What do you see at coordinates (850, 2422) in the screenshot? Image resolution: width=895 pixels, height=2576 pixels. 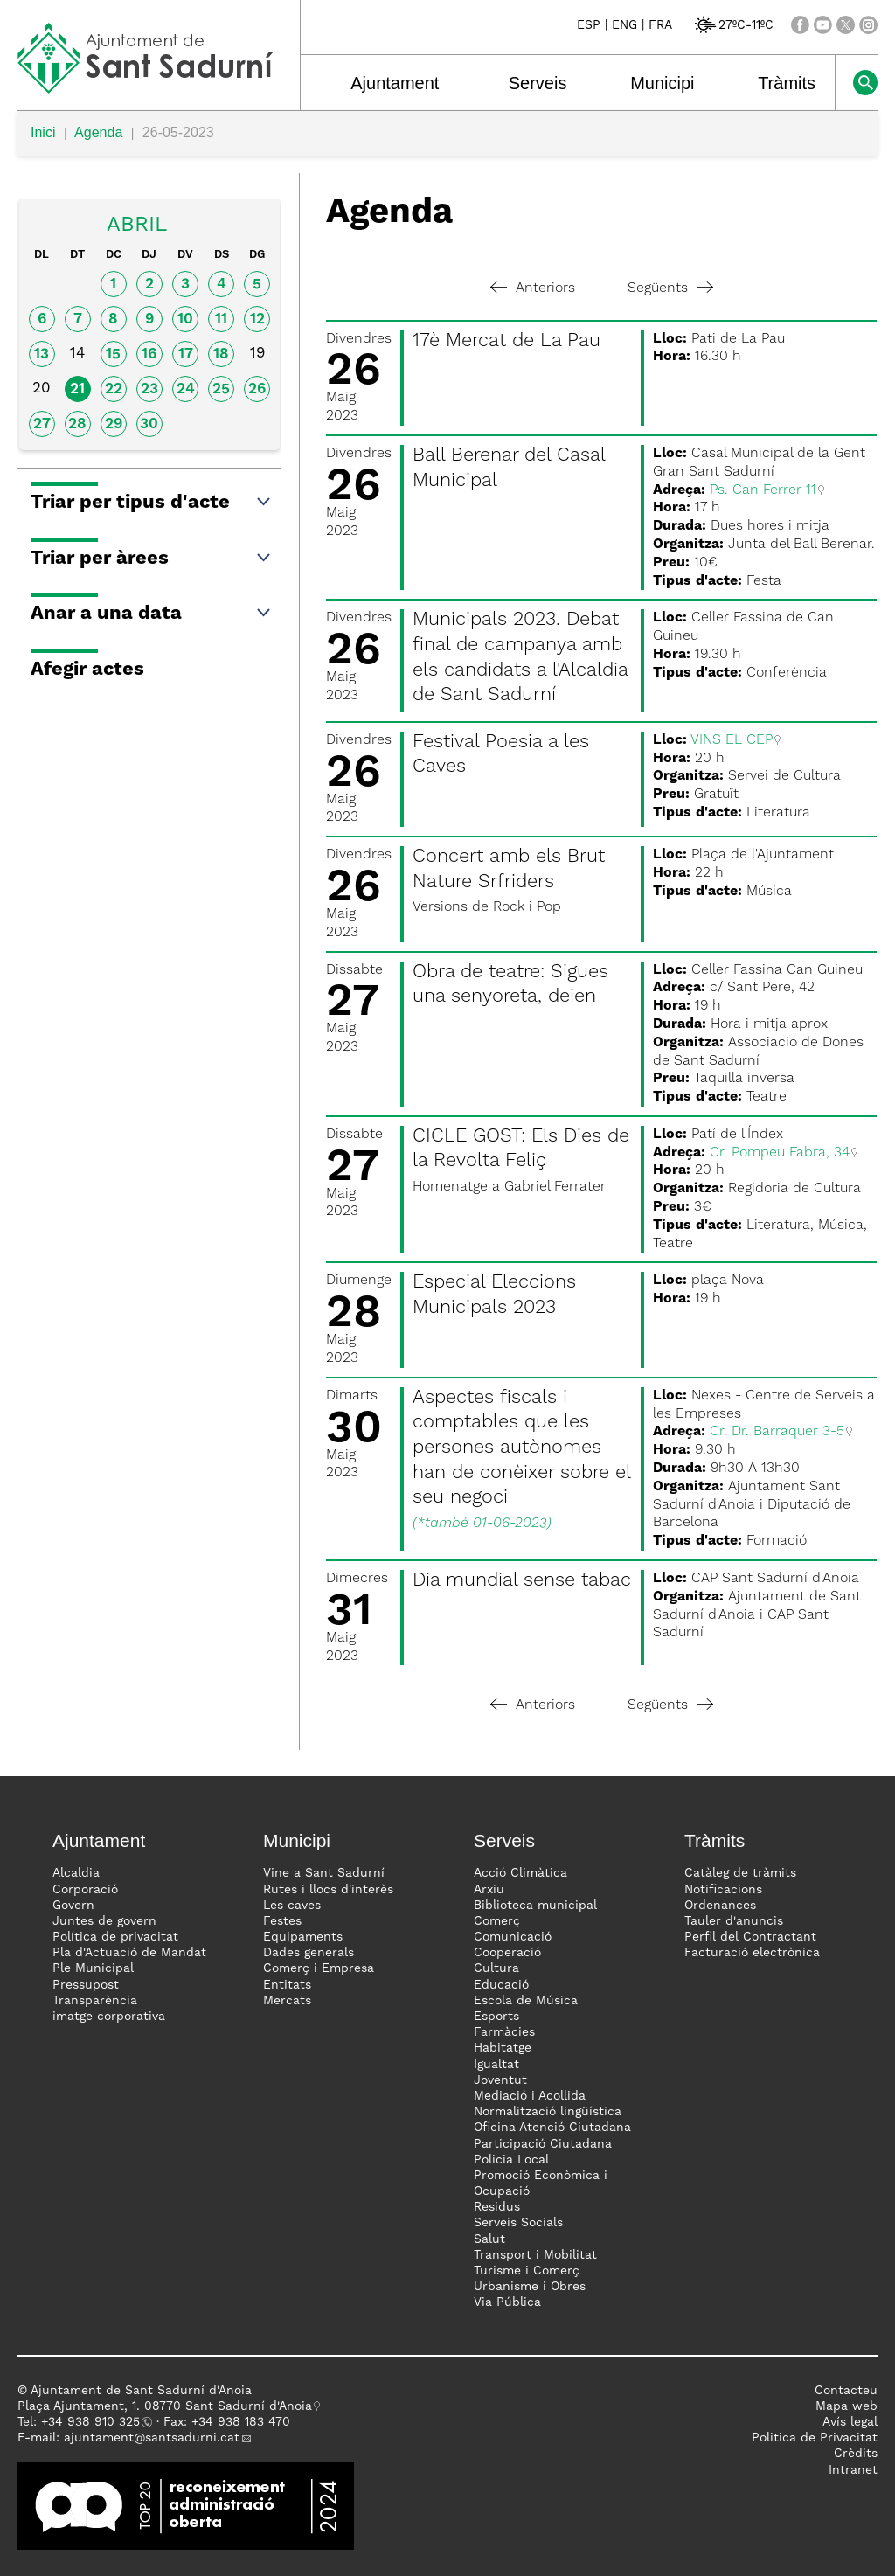 I see `Avís legal` at bounding box center [850, 2422].